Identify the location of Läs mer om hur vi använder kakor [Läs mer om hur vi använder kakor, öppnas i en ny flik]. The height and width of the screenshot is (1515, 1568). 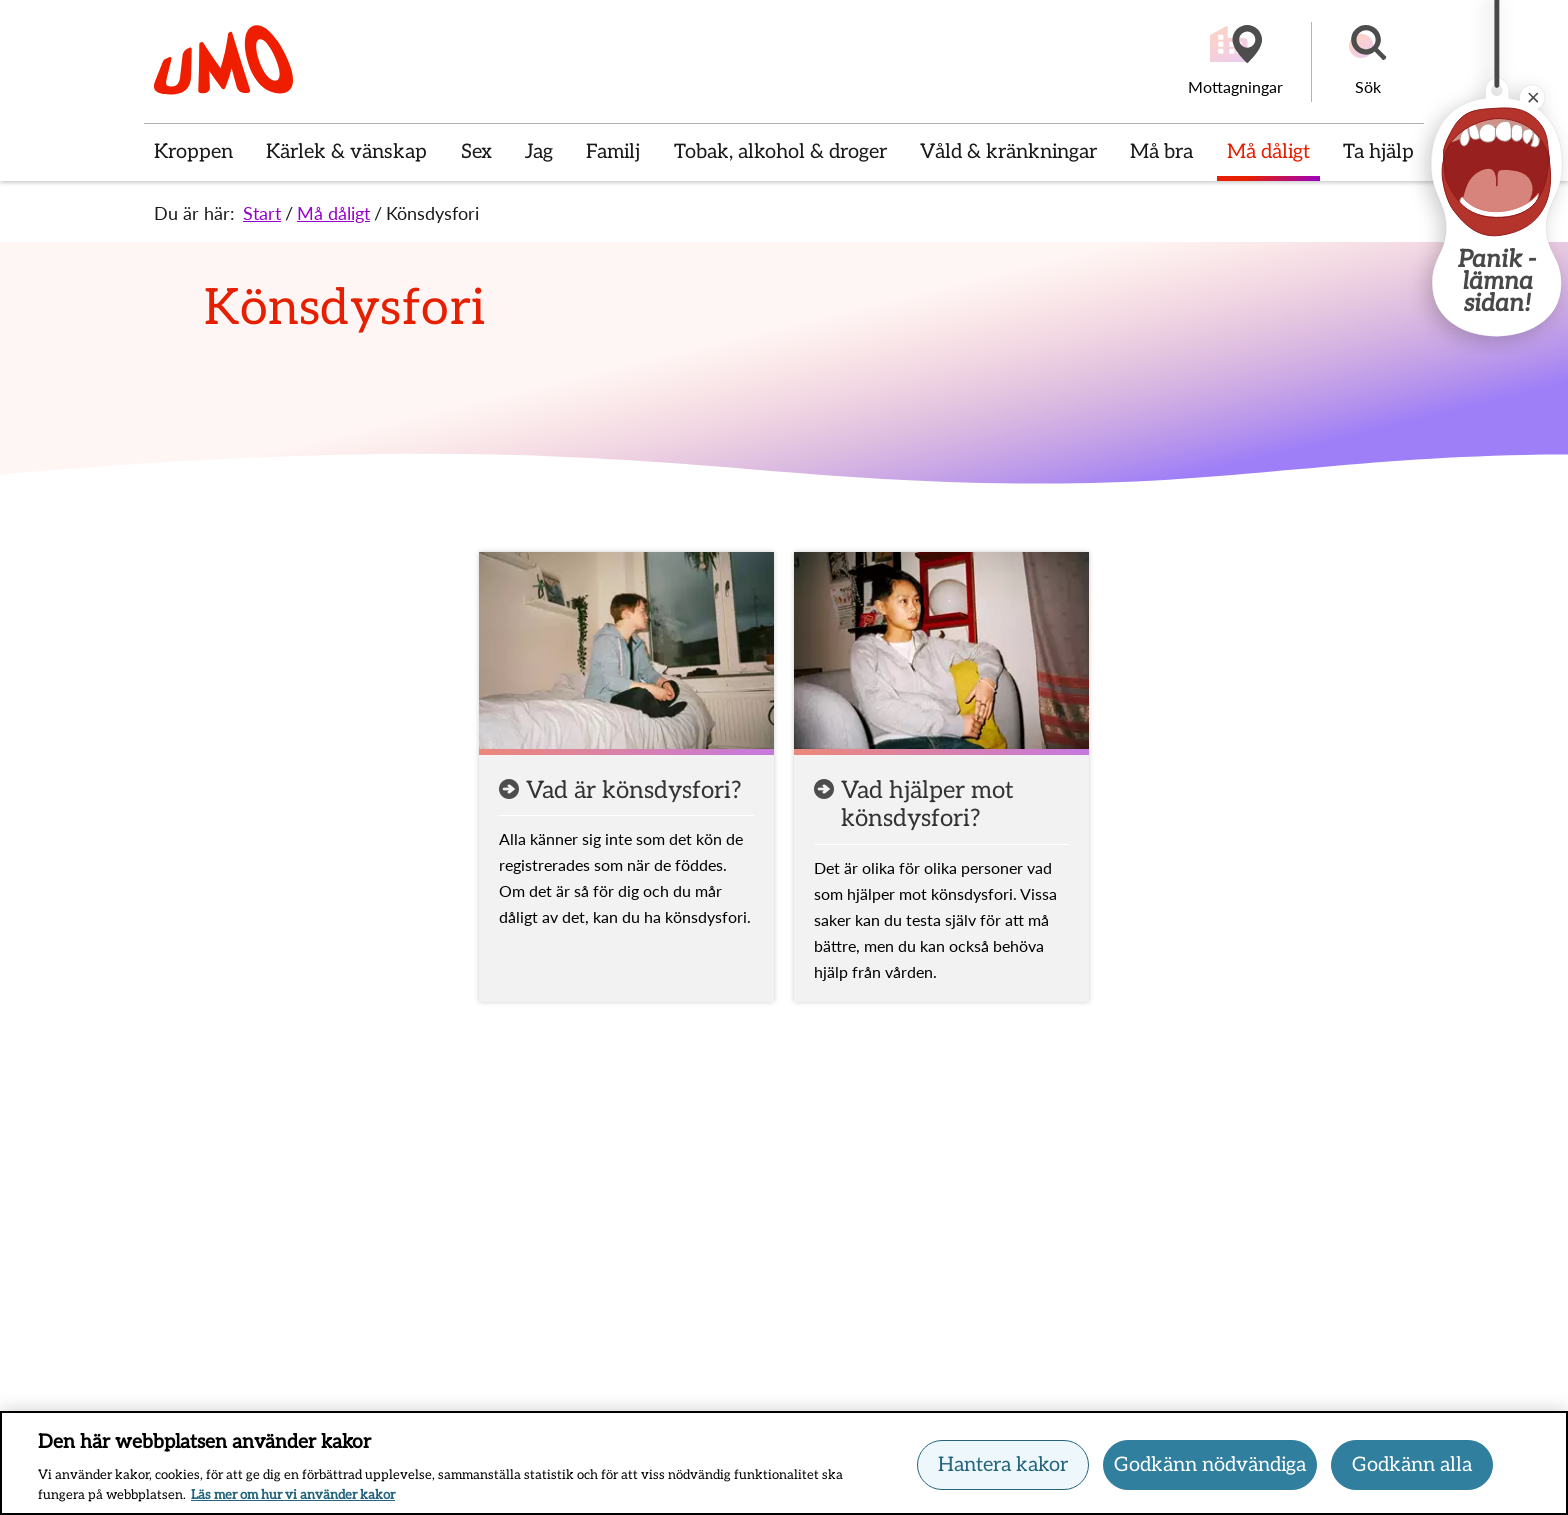
(293, 1497).